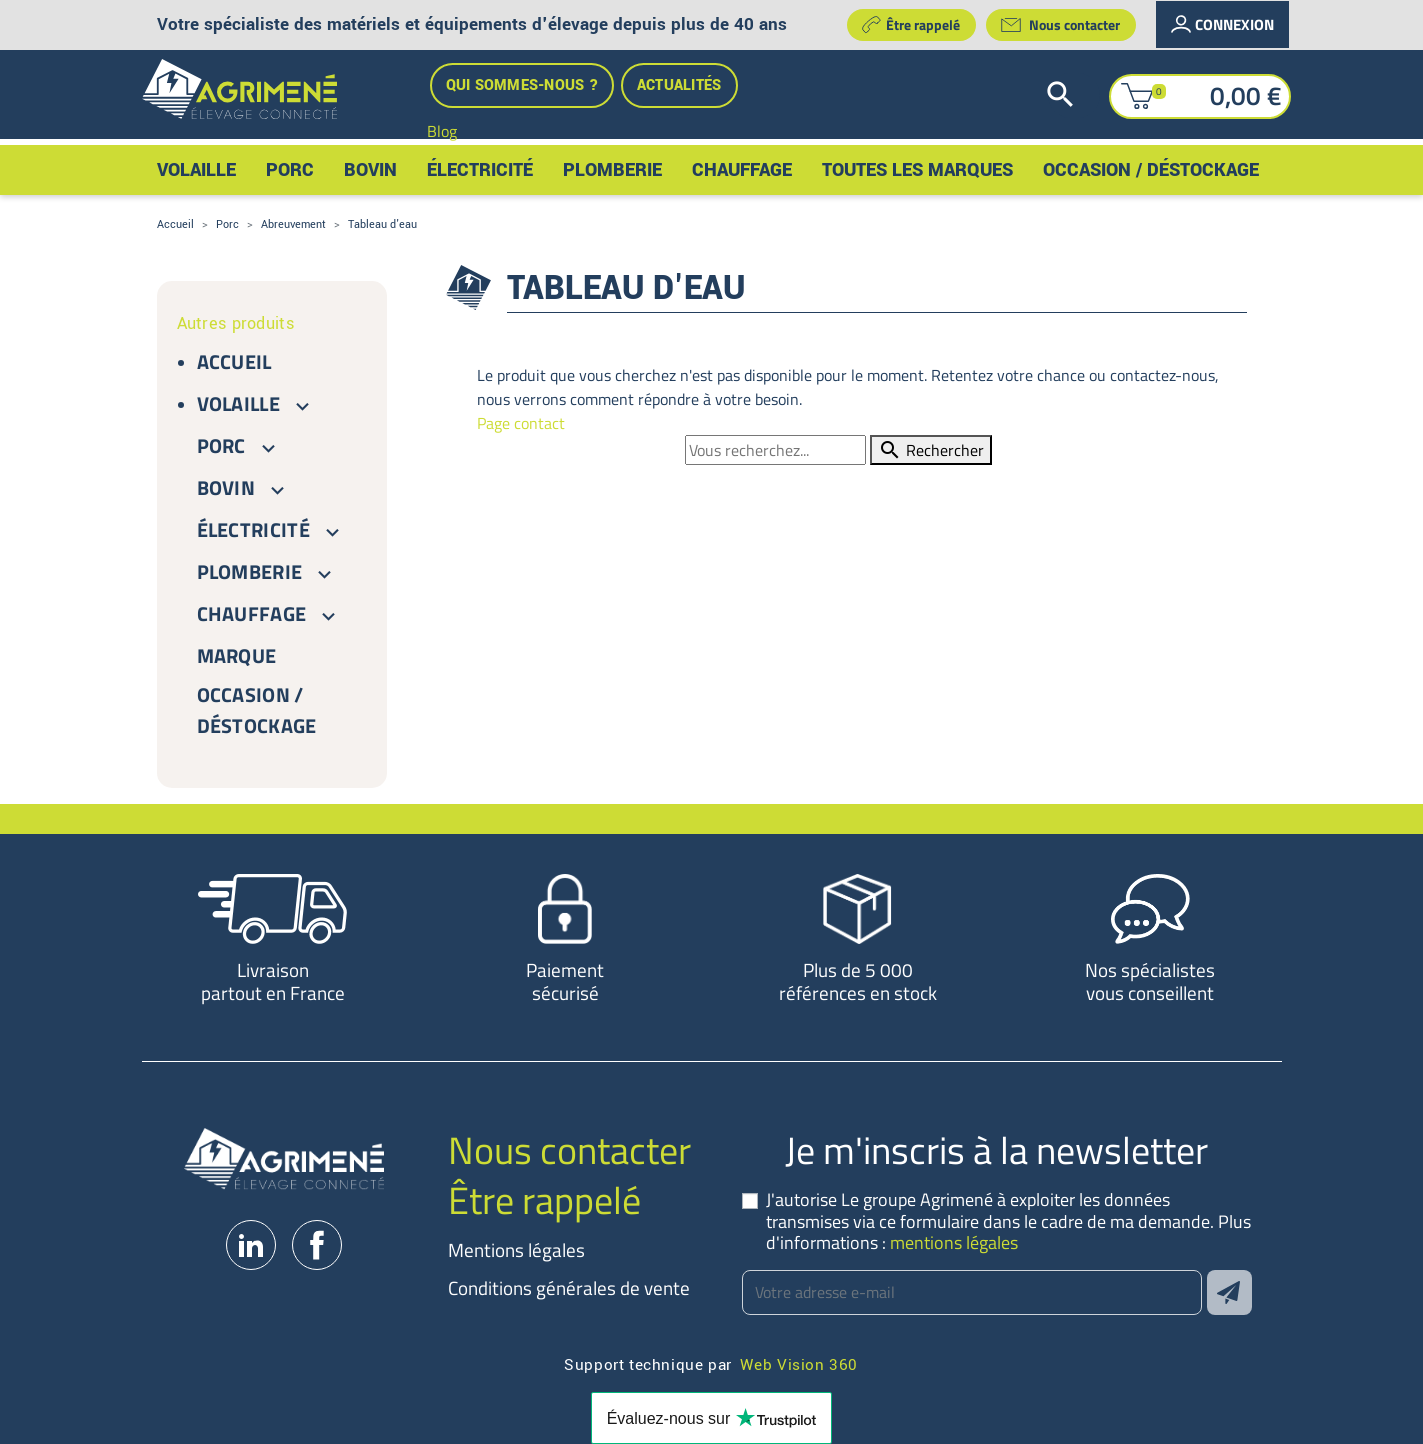 This screenshot has width=1423, height=1444. Describe the element at coordinates (522, 85) in the screenshot. I see `Qui sommes-nous ?` at that location.